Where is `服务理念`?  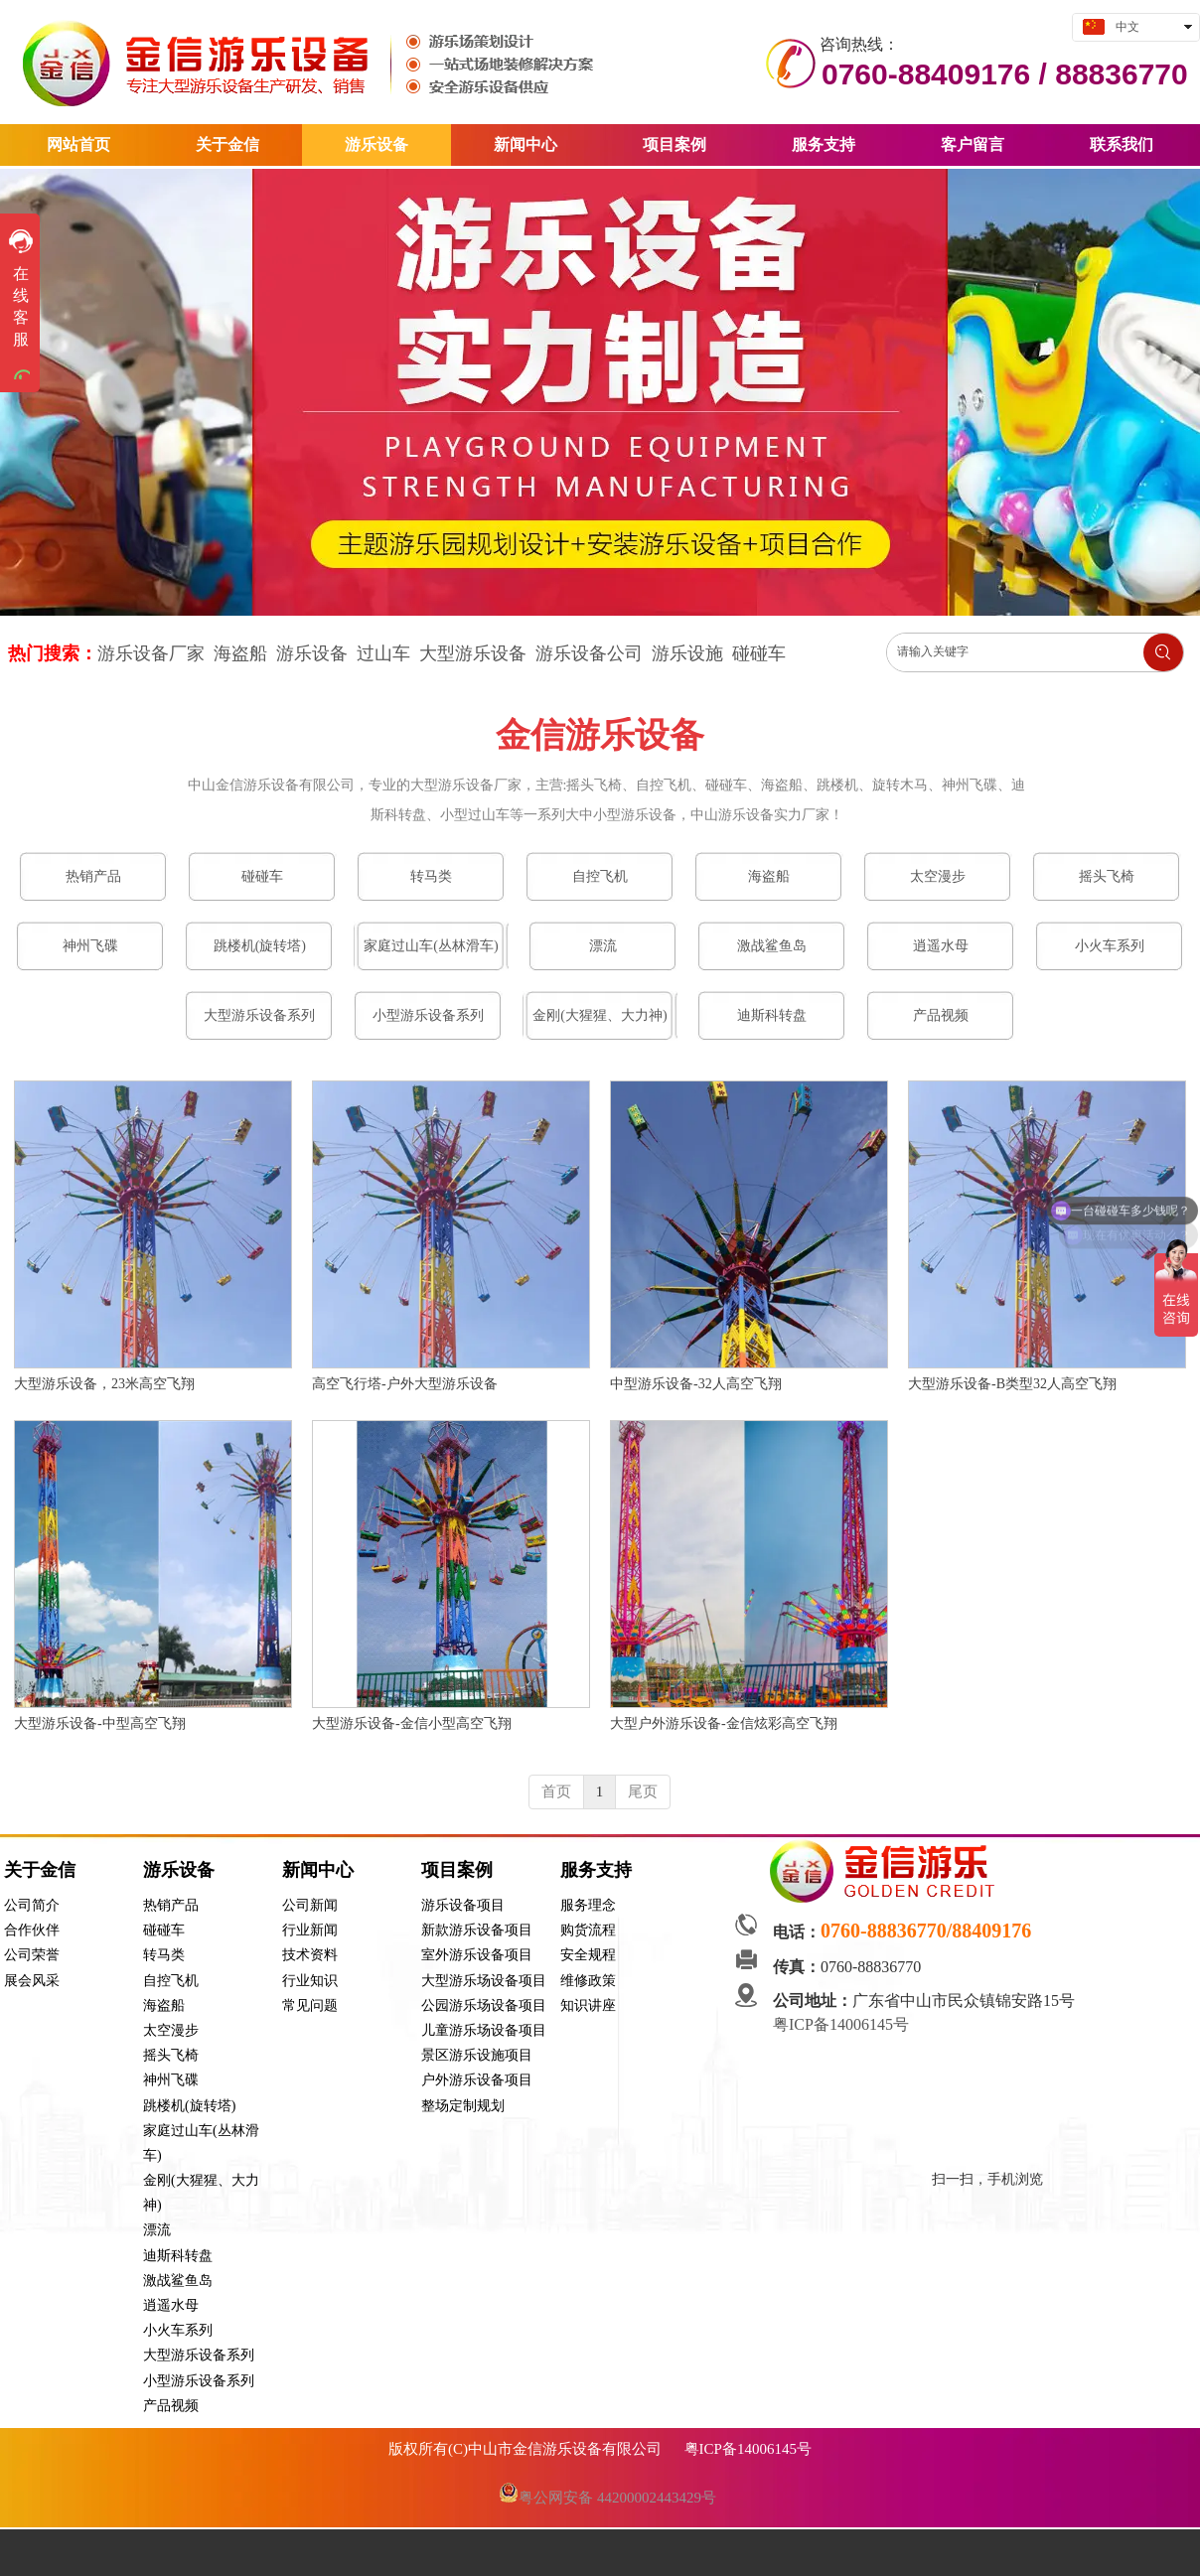 服务理念 is located at coordinates (588, 1905).